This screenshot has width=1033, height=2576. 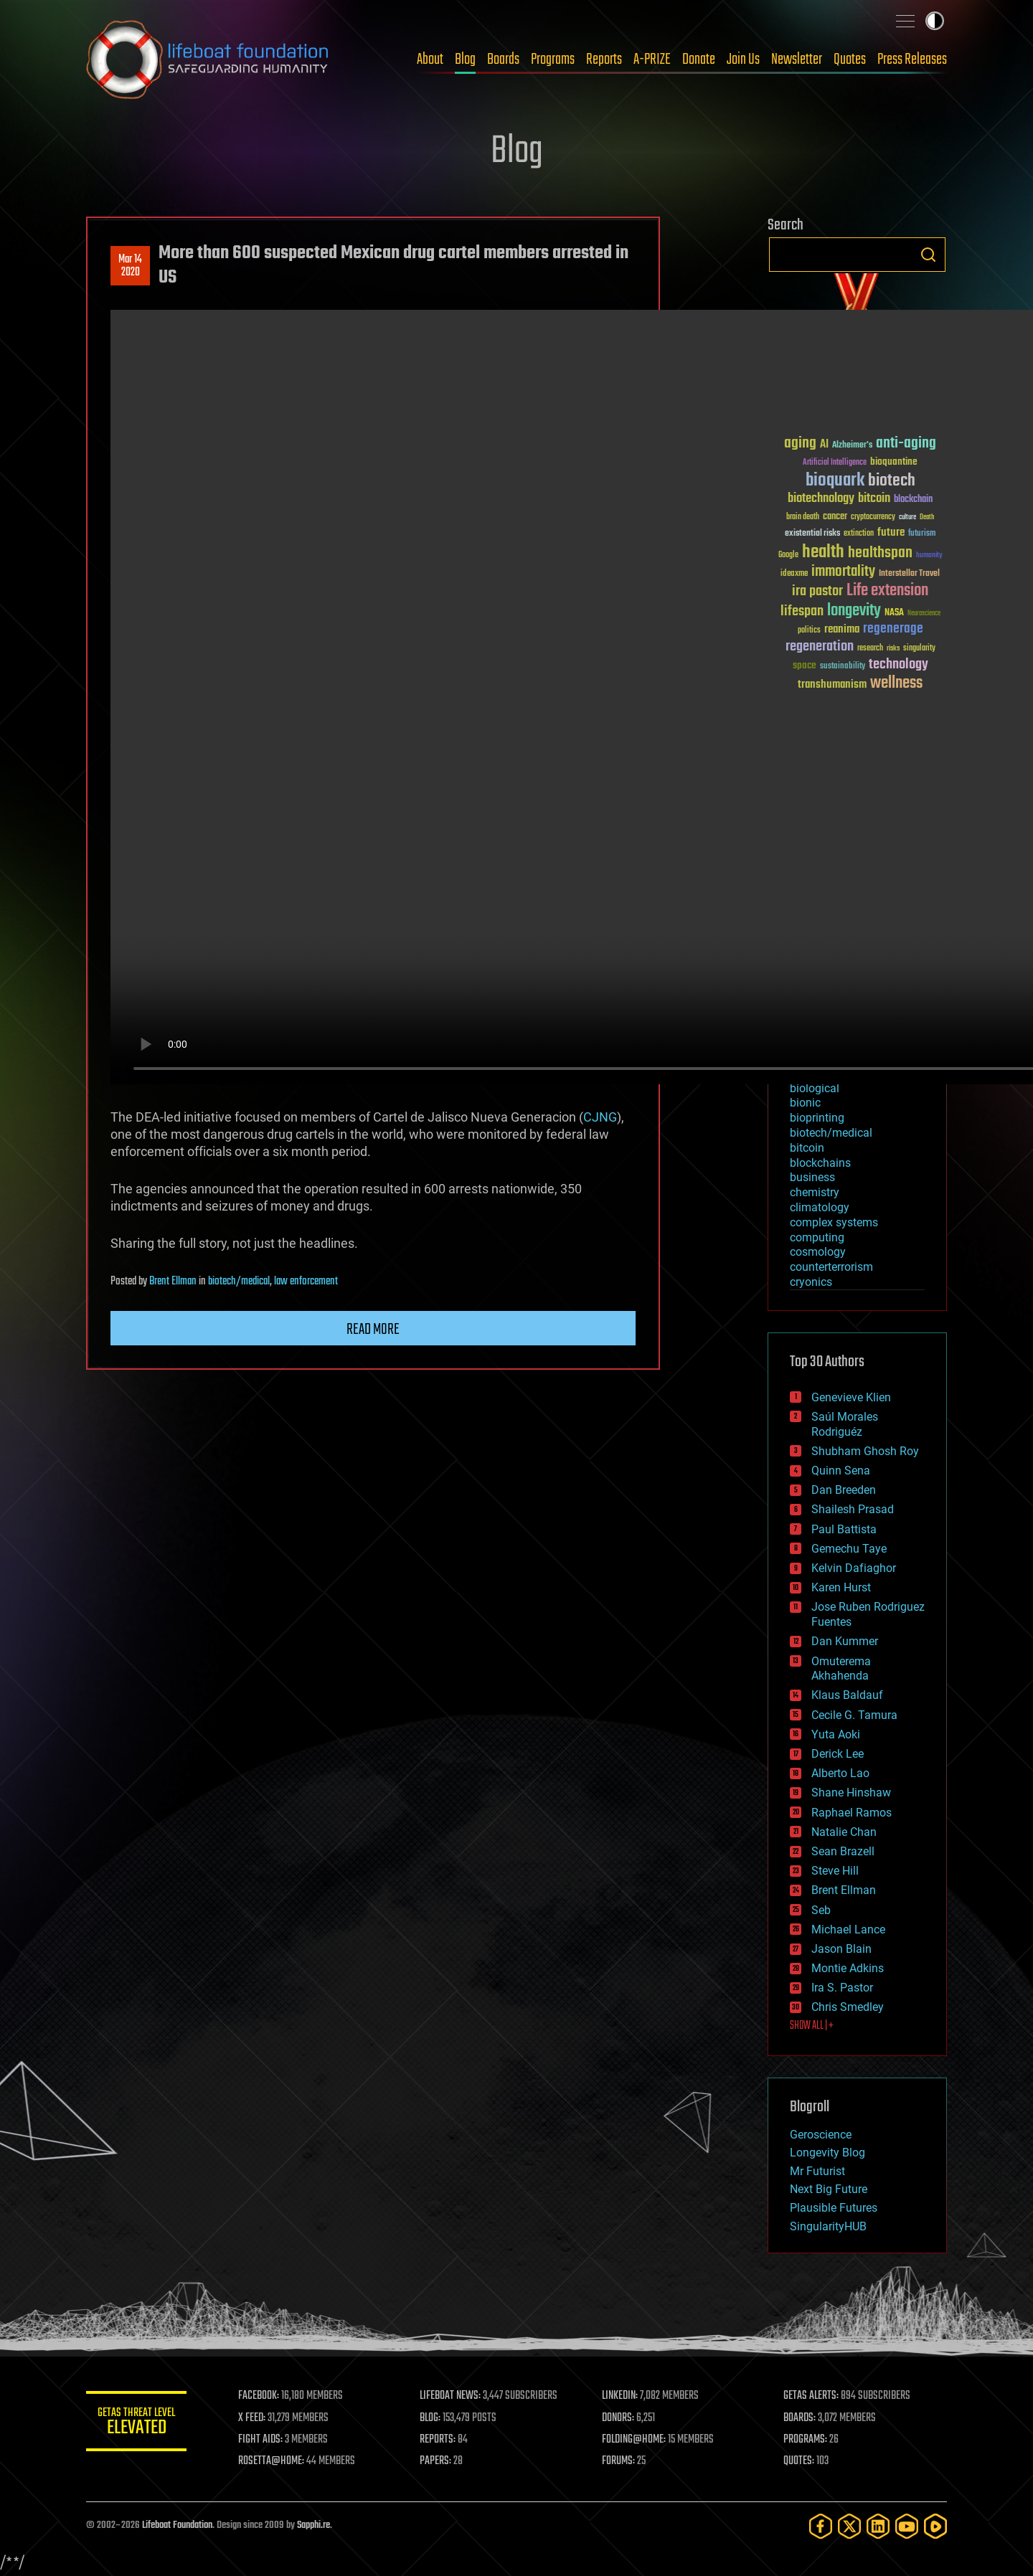 I want to click on Death [Death (25 items)], so click(x=927, y=517).